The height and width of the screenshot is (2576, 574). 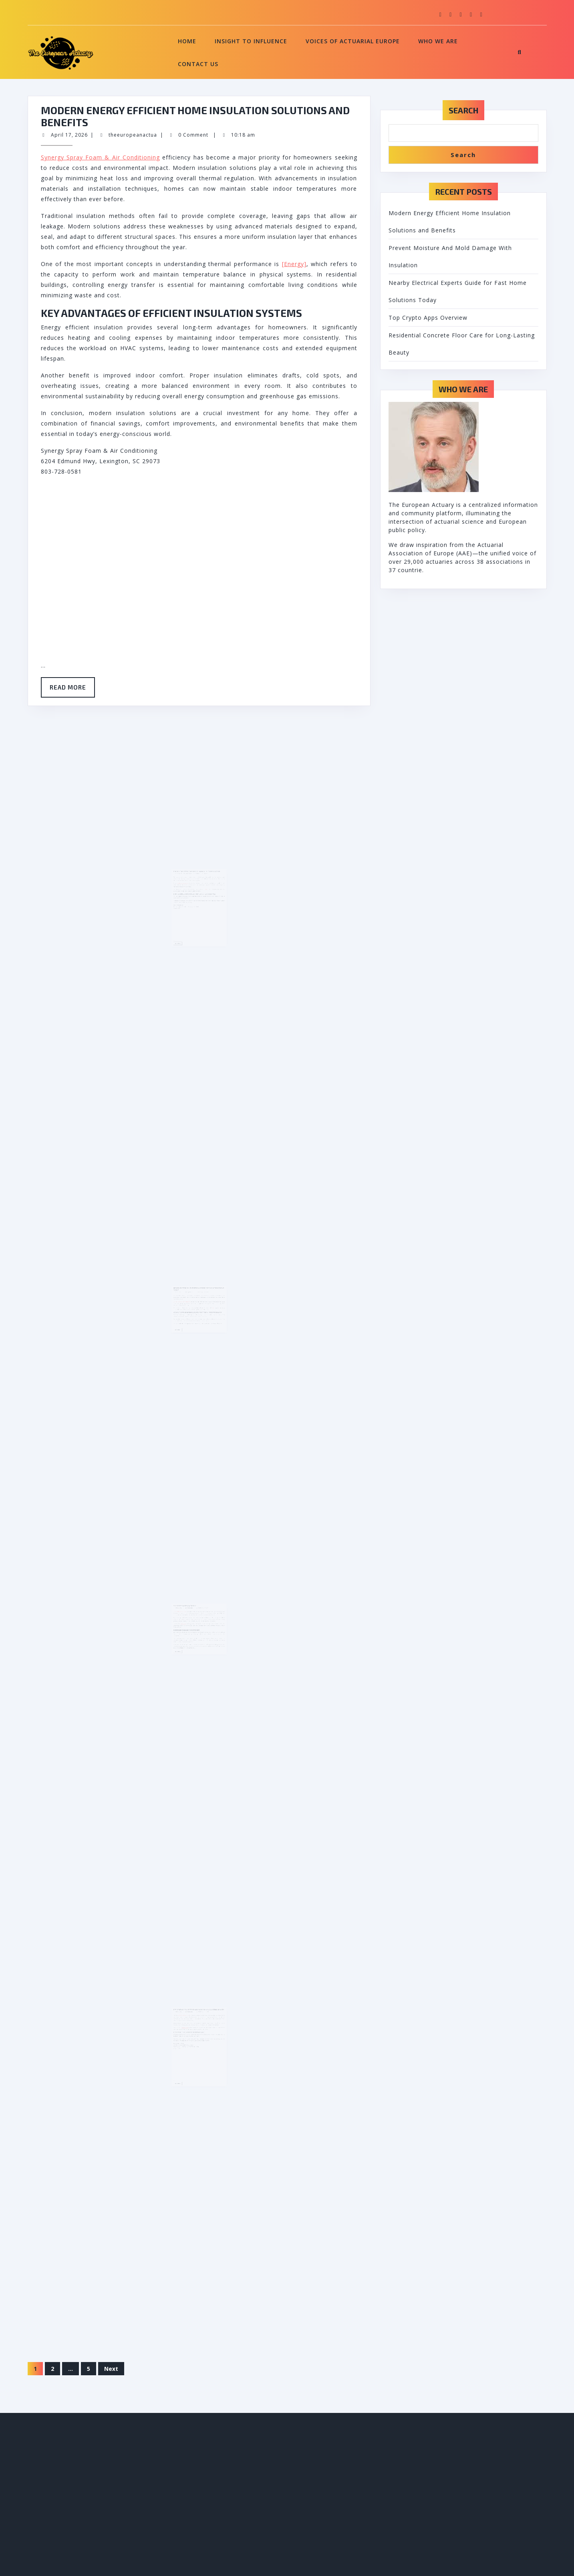 I want to click on Synergy Spray Foam & Air Conditioning, so click(x=100, y=157).